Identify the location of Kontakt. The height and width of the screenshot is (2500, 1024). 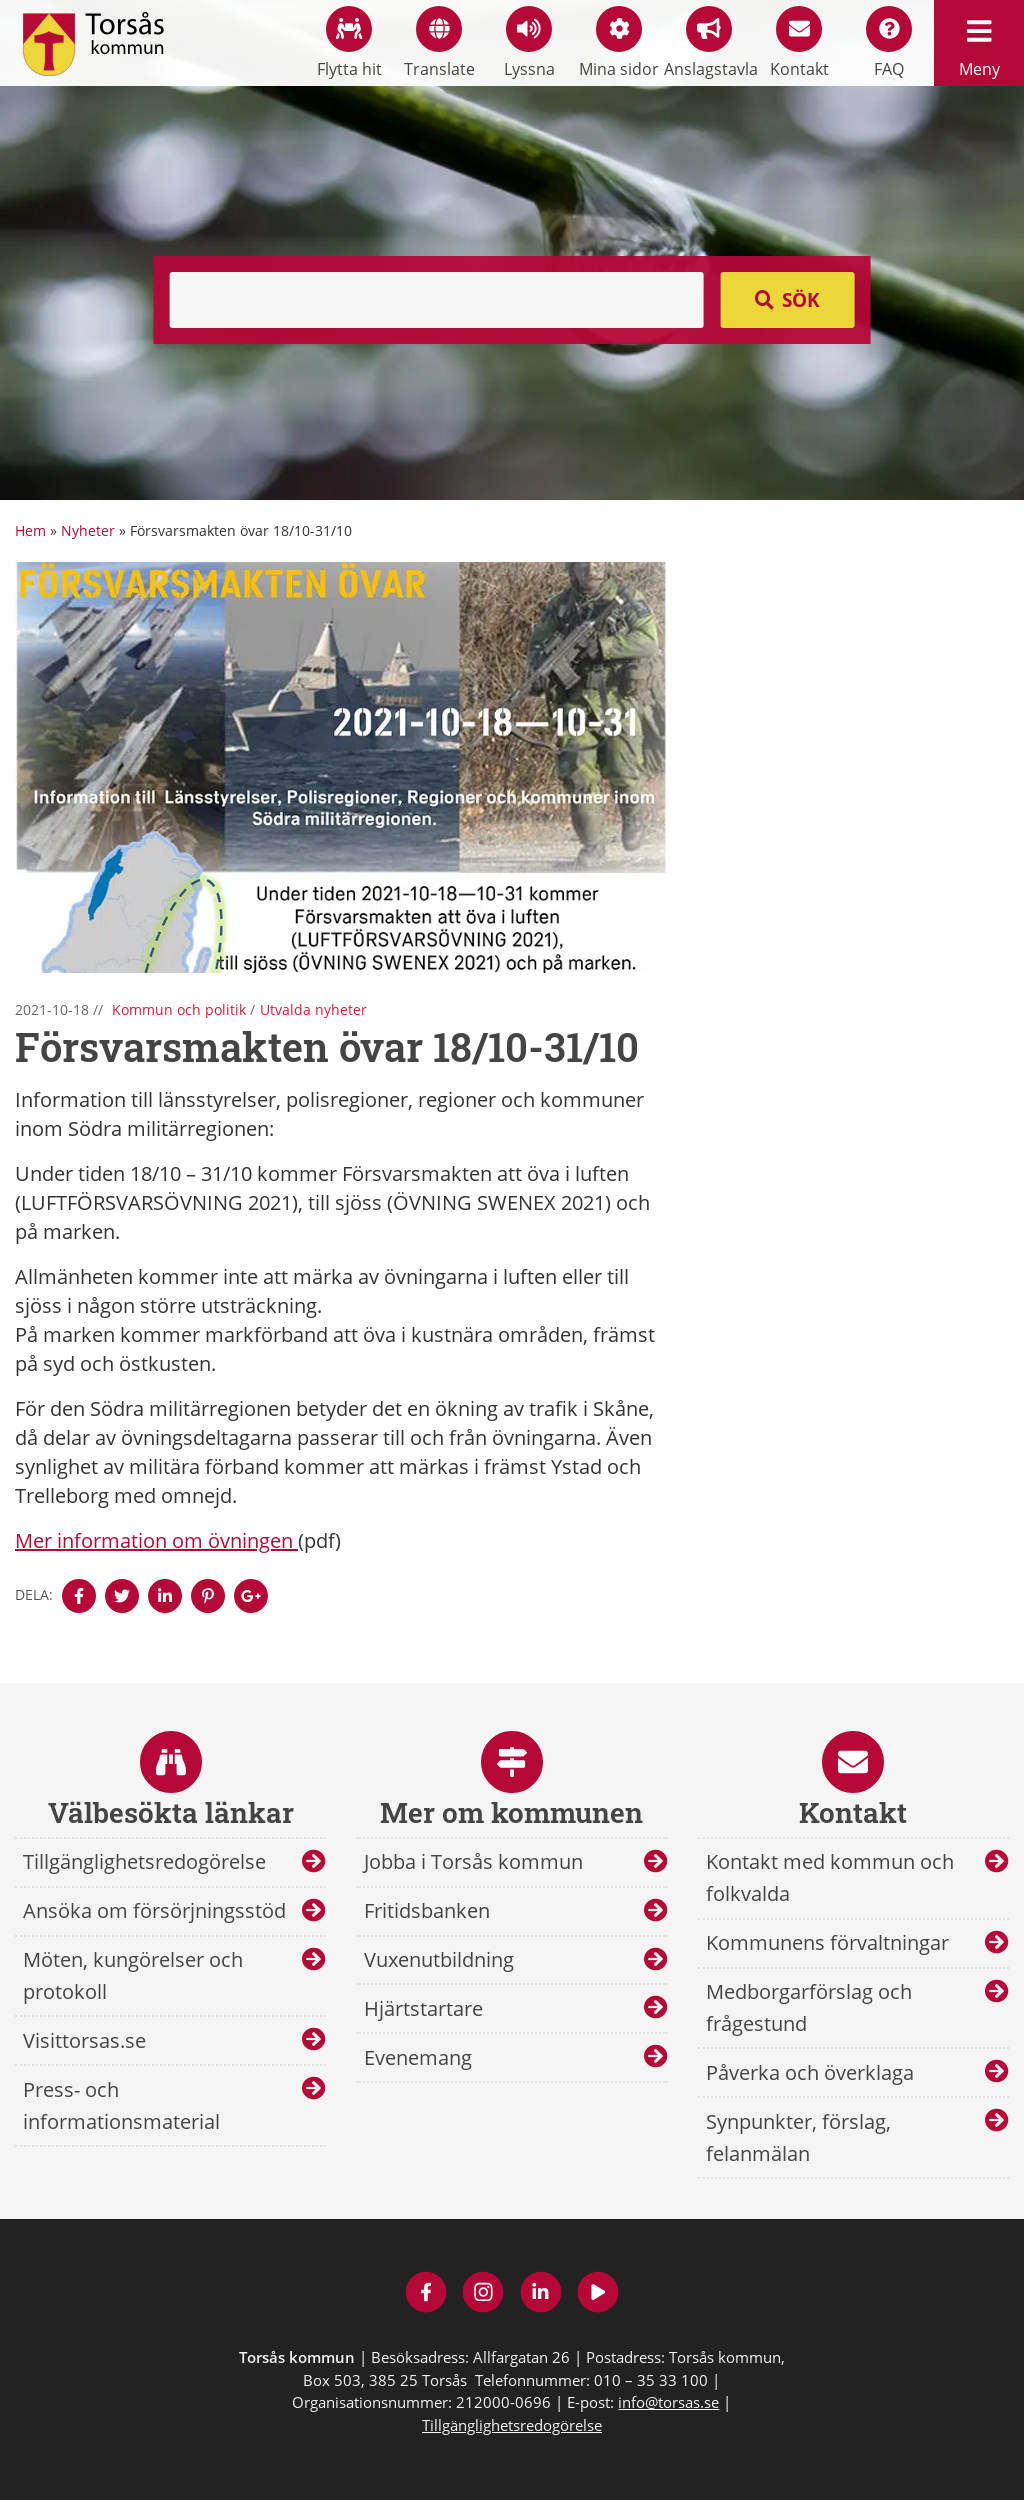
(799, 43).